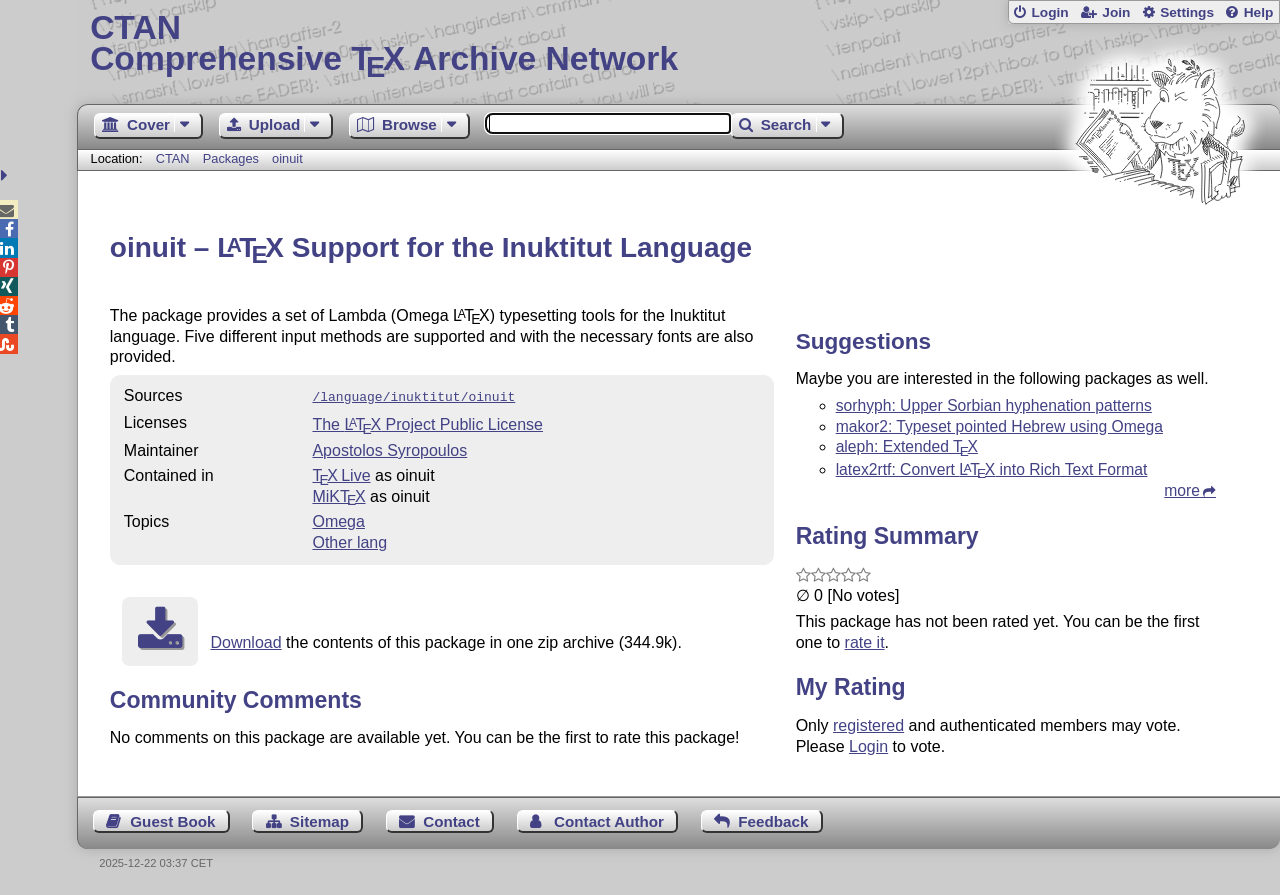 Image resolution: width=1280 pixels, height=895 pixels. I want to click on Download, so click(245, 640).